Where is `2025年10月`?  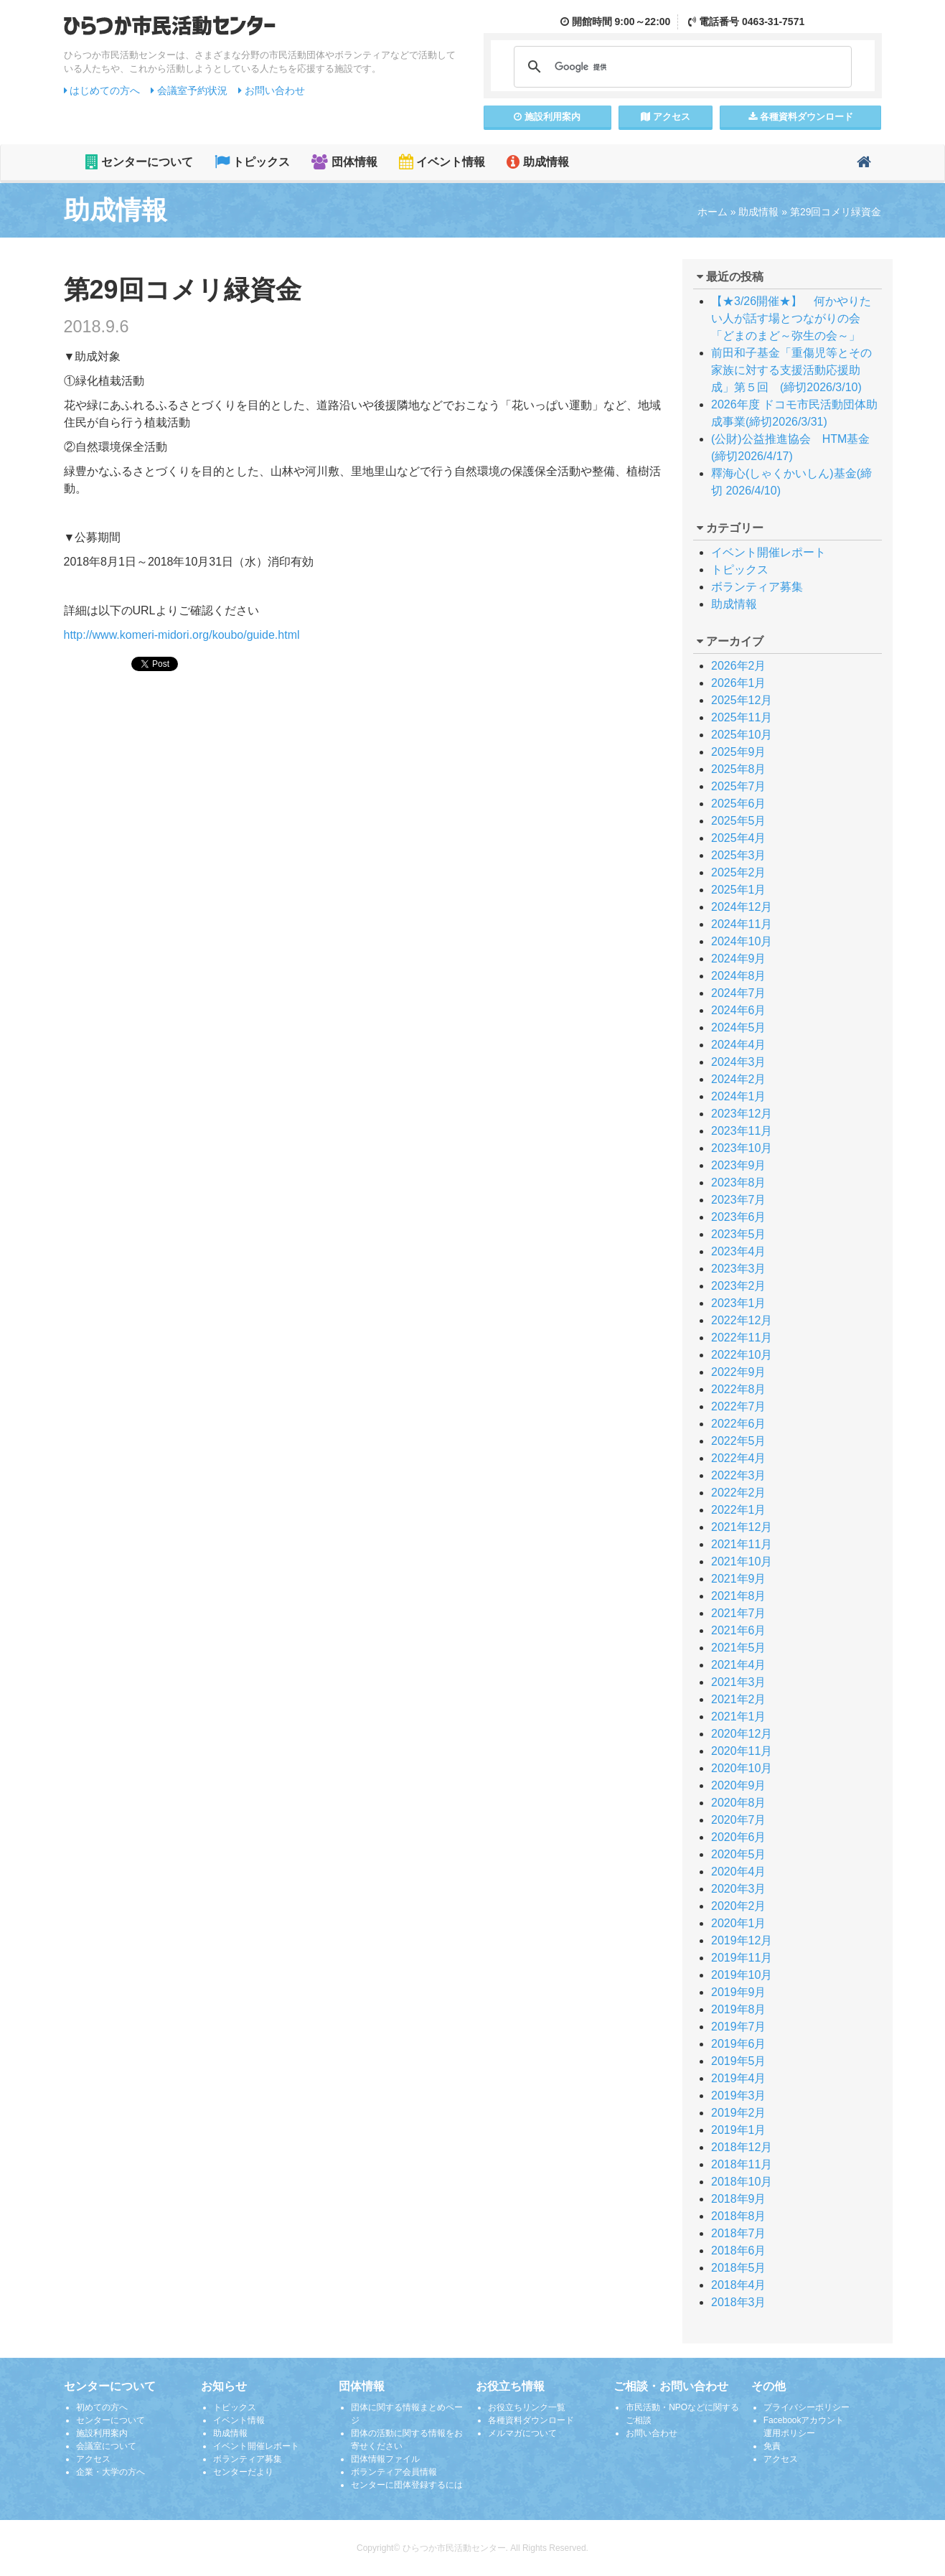
2025年10月 is located at coordinates (741, 735).